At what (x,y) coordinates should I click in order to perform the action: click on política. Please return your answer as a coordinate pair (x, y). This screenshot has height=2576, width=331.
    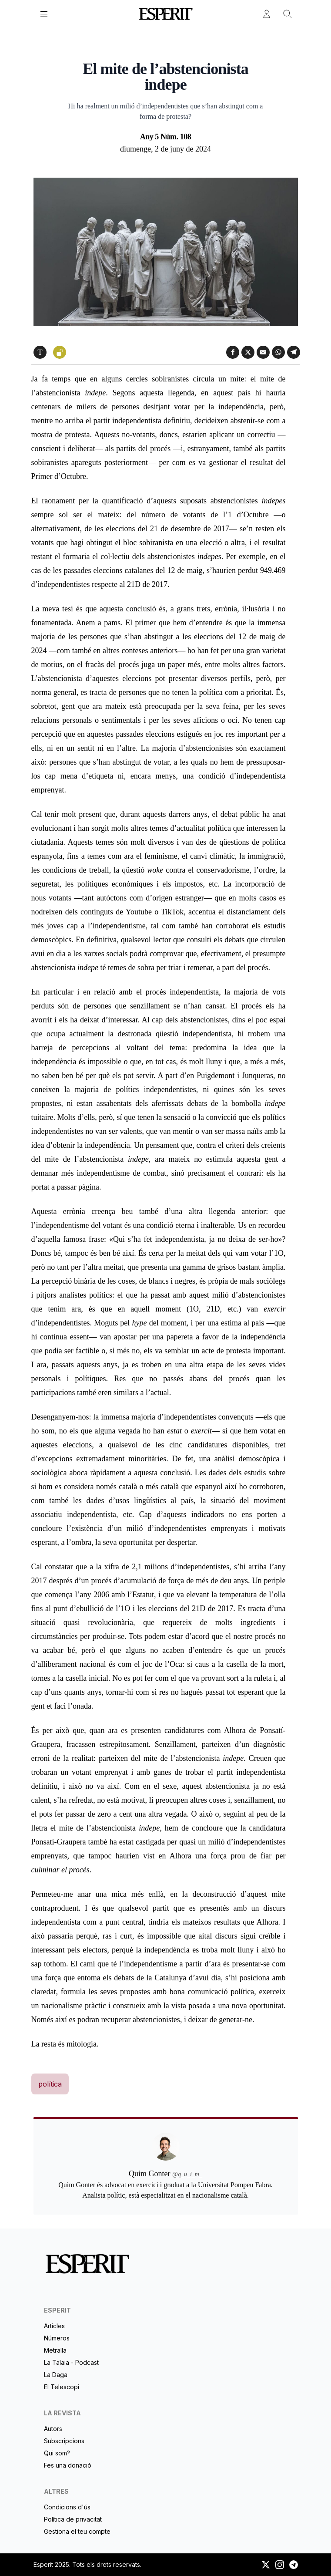
    Looking at the image, I should click on (50, 2084).